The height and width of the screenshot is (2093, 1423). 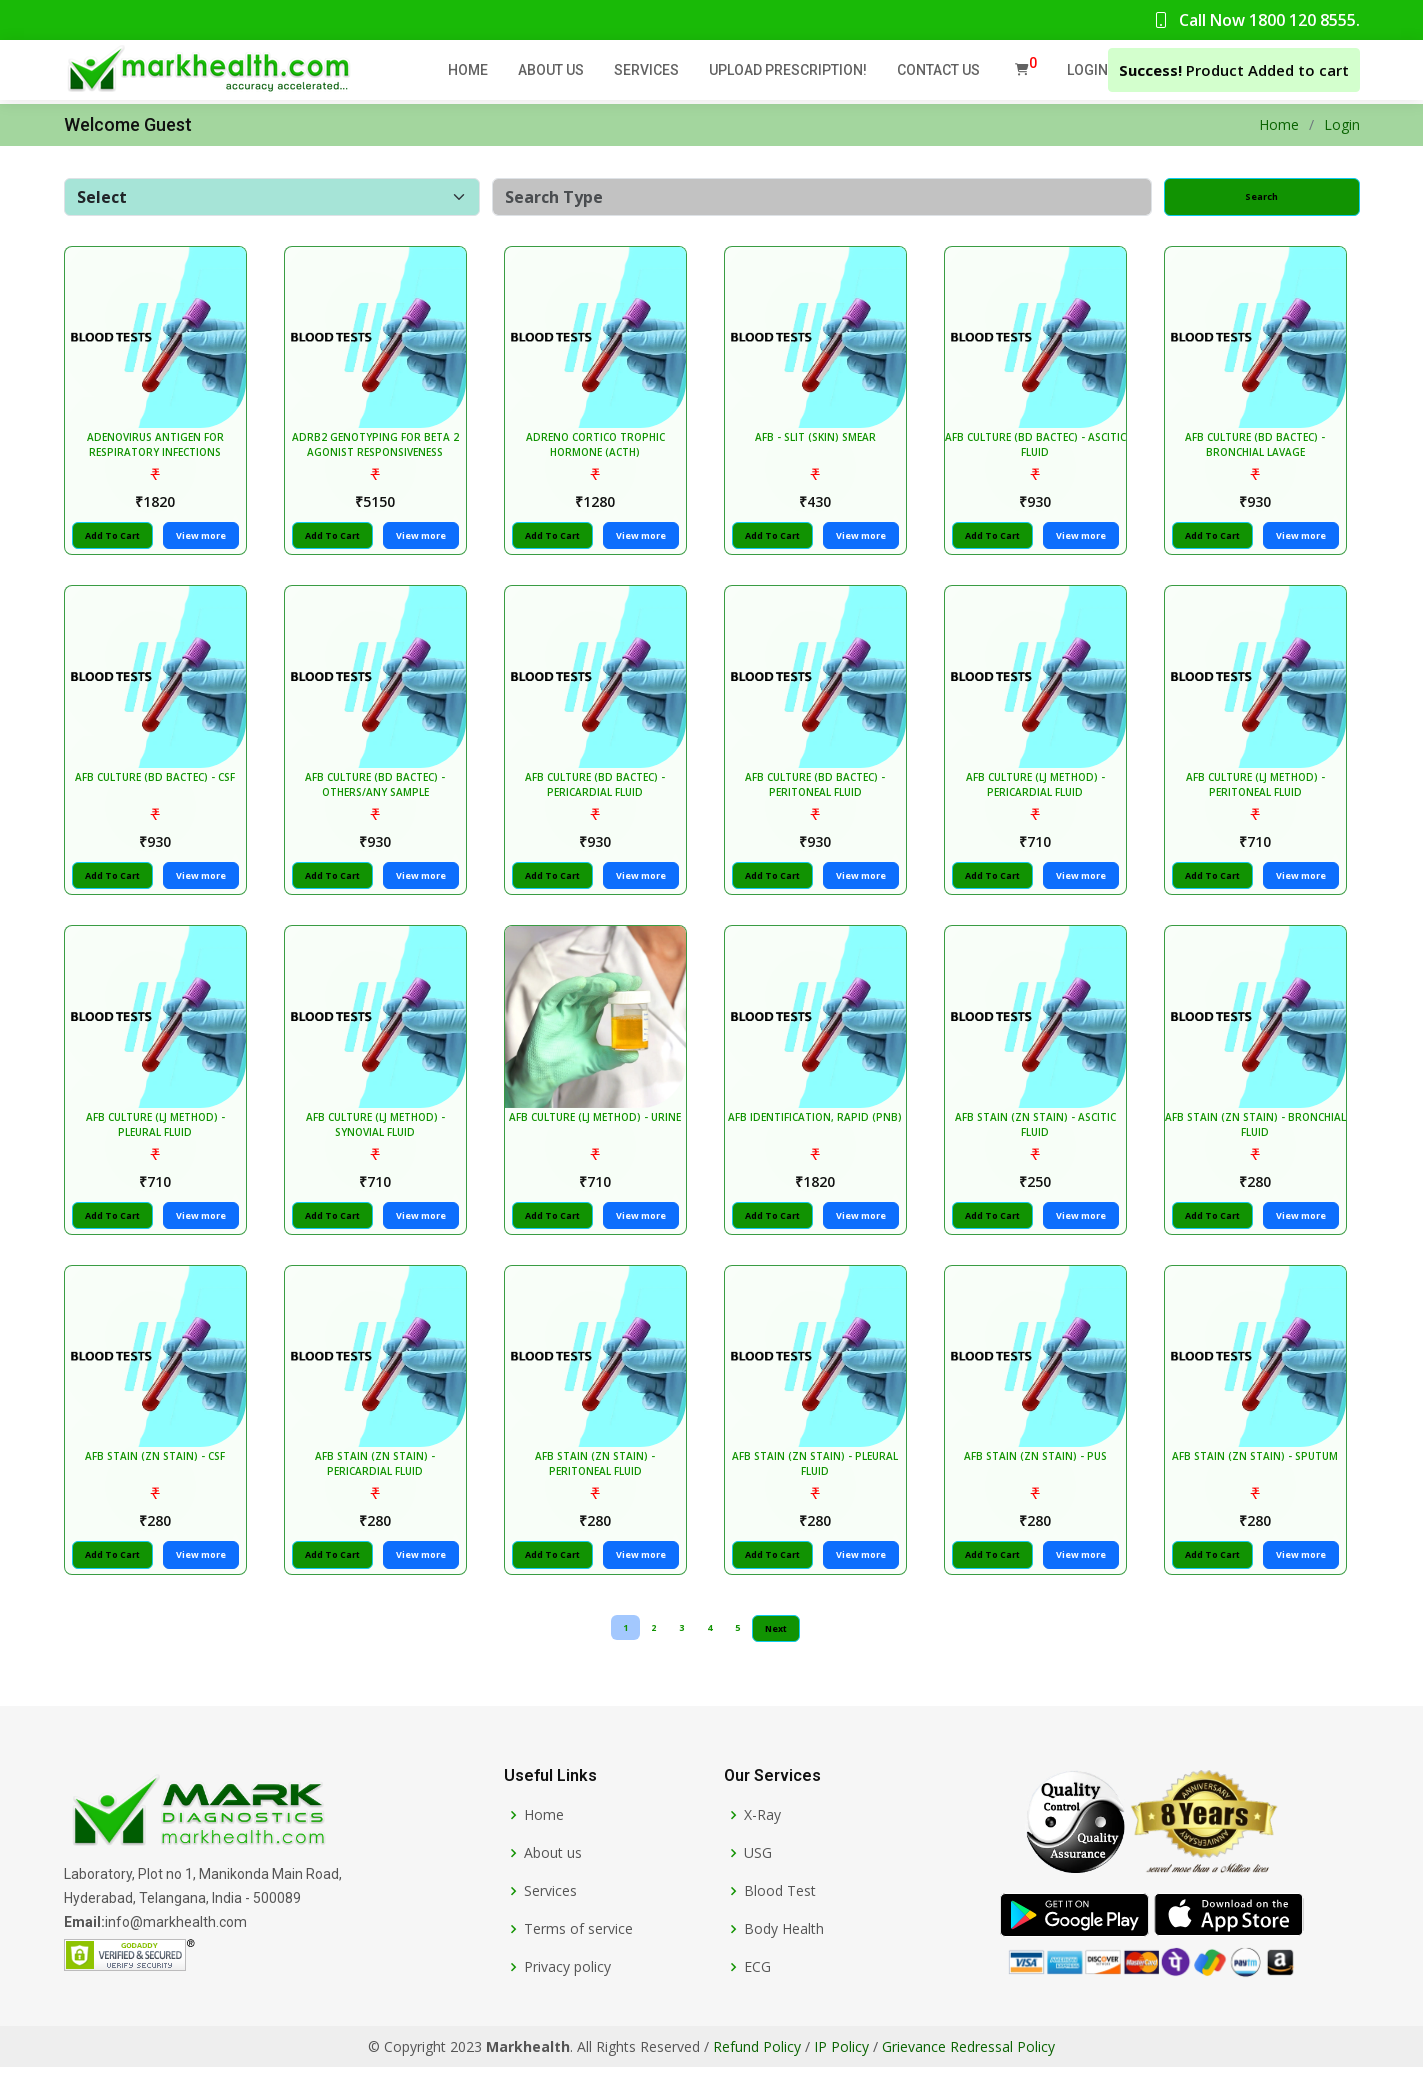 I want to click on Call Now 1800 120 8555., so click(x=1256, y=20).